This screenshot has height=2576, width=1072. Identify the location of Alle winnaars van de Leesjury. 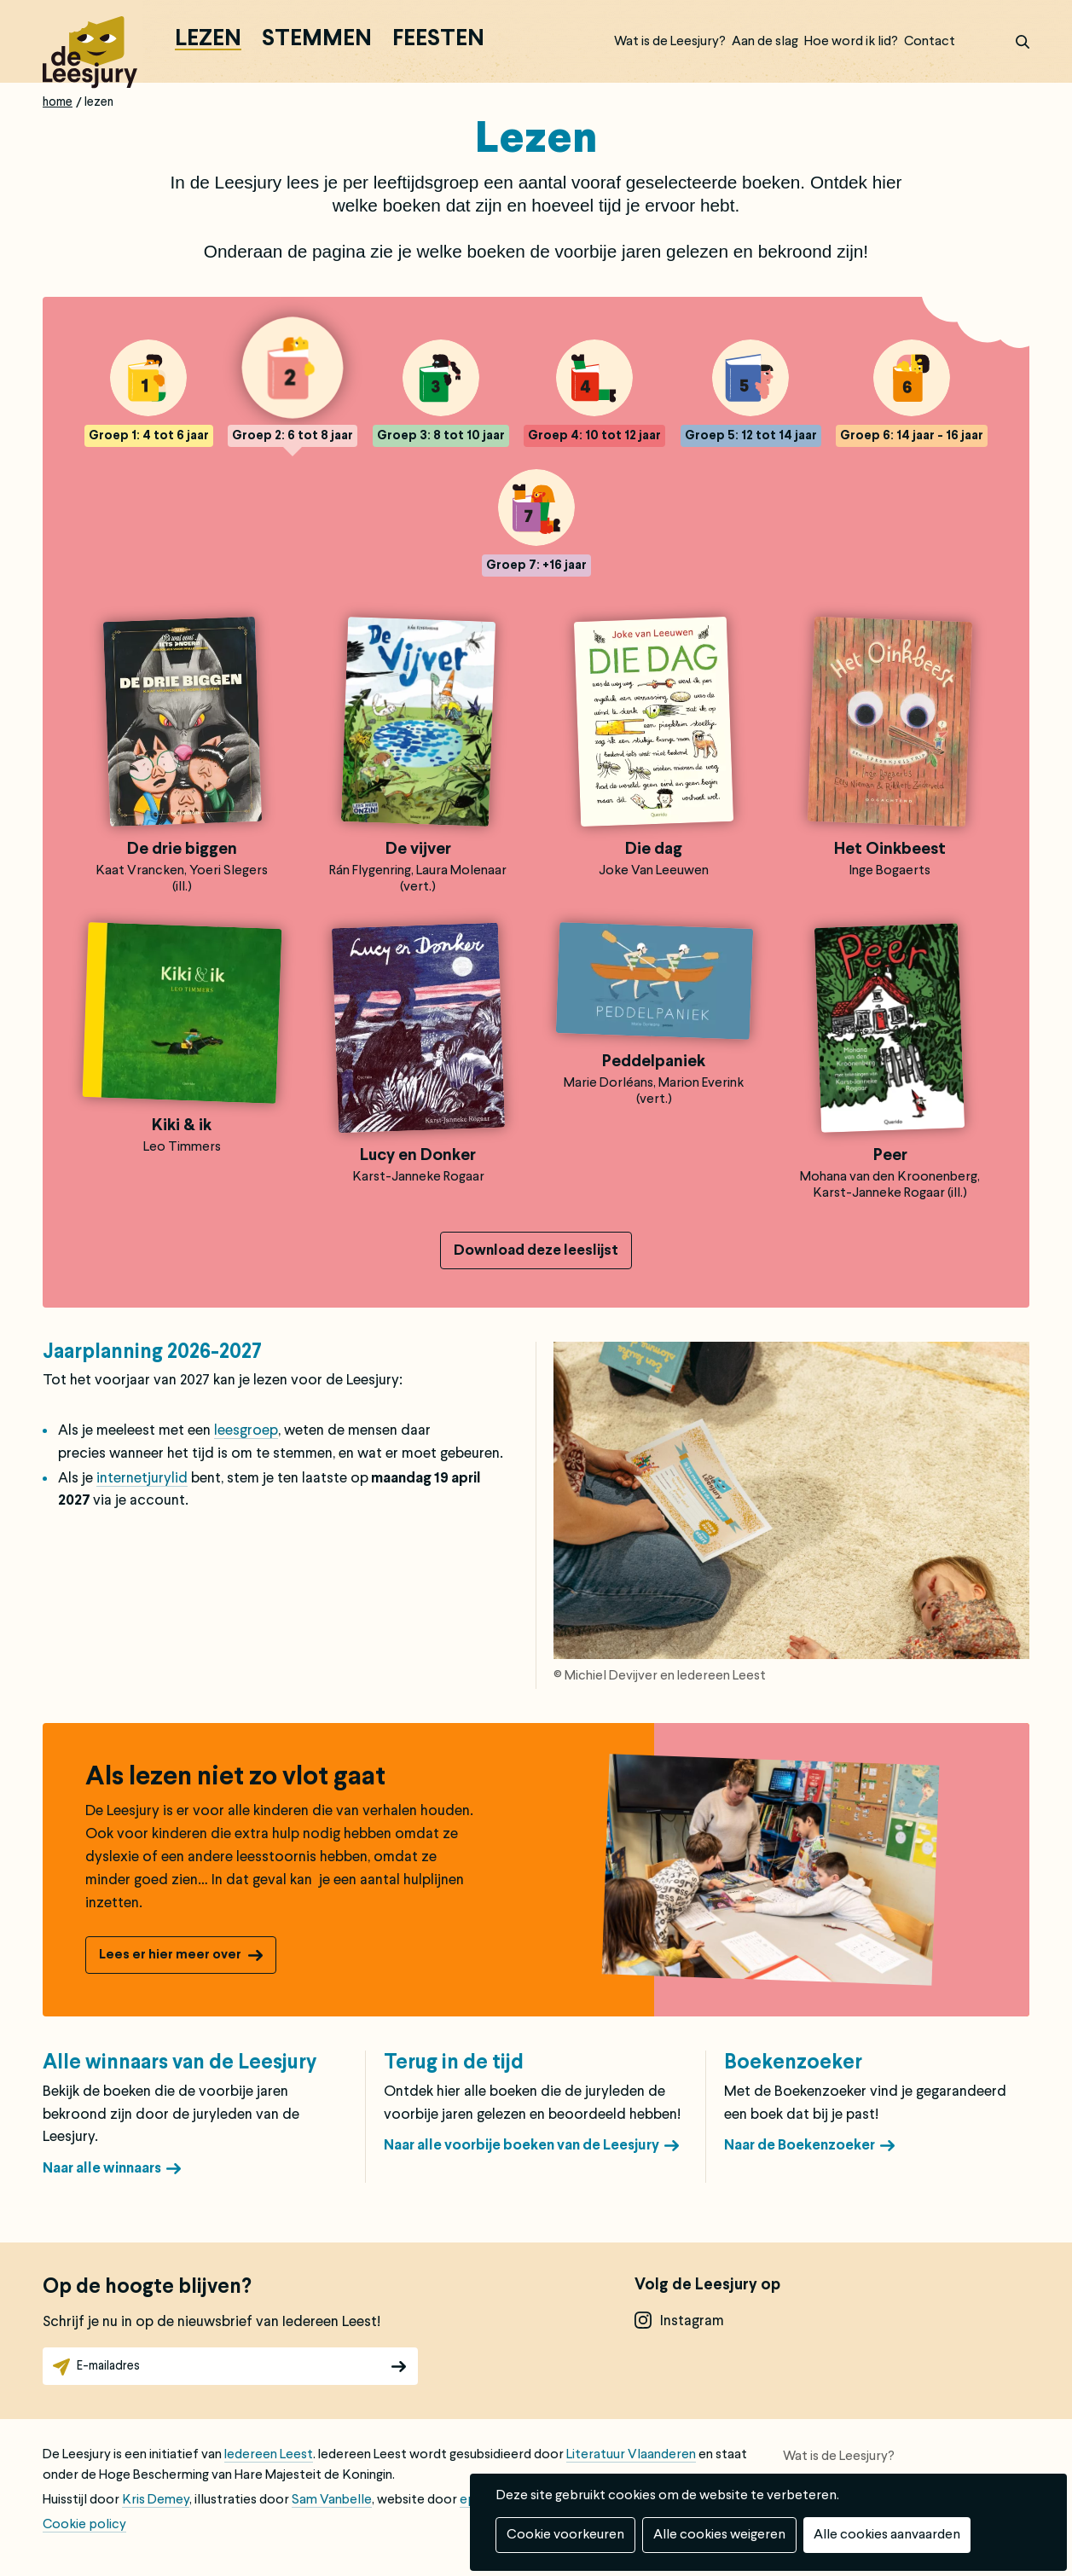
(179, 2063).